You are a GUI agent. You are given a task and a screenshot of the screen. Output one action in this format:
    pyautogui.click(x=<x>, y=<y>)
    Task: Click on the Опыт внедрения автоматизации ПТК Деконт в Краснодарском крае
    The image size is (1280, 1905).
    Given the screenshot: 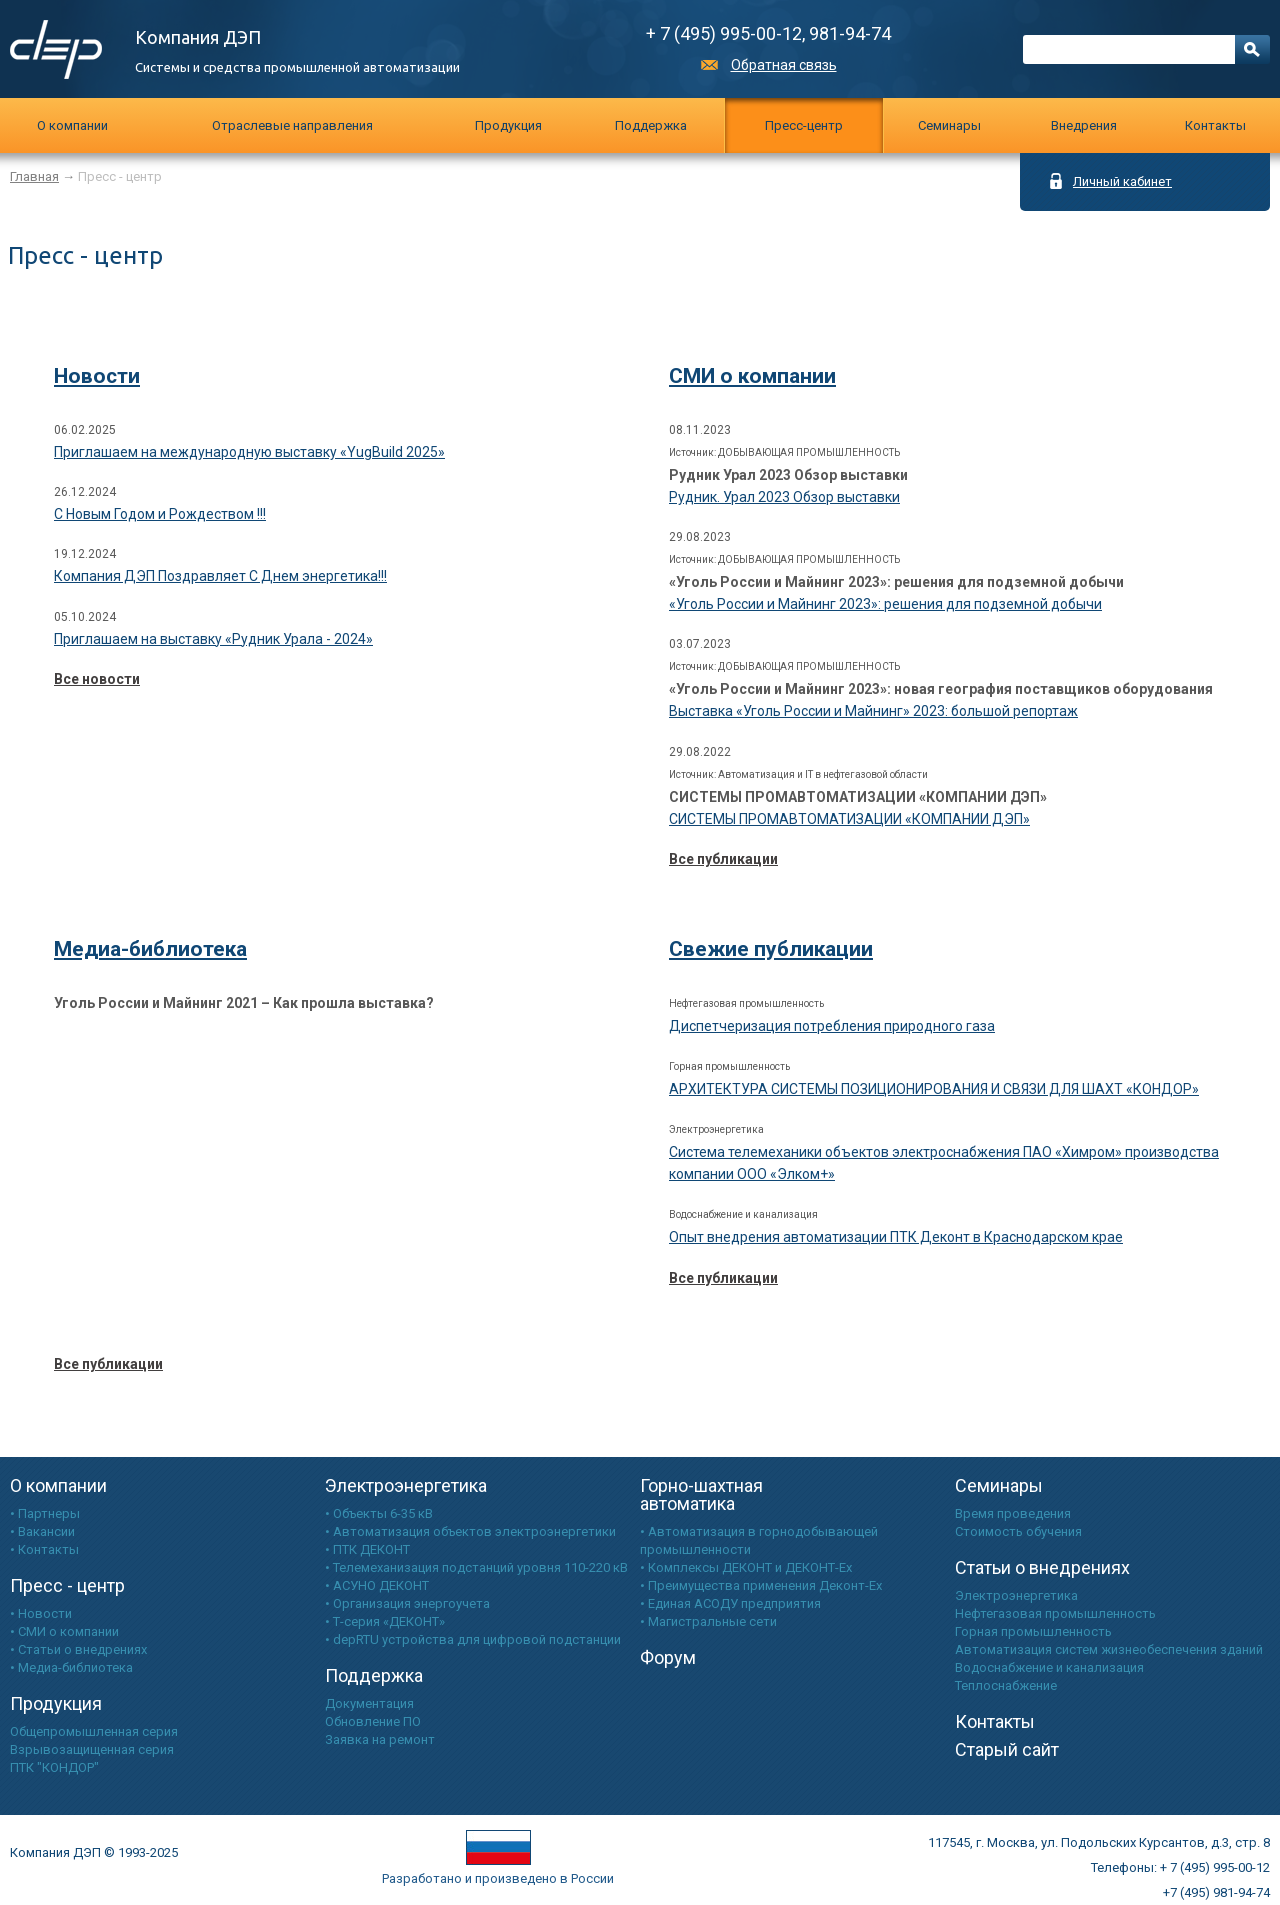 What is the action you would take?
    pyautogui.click(x=896, y=1237)
    